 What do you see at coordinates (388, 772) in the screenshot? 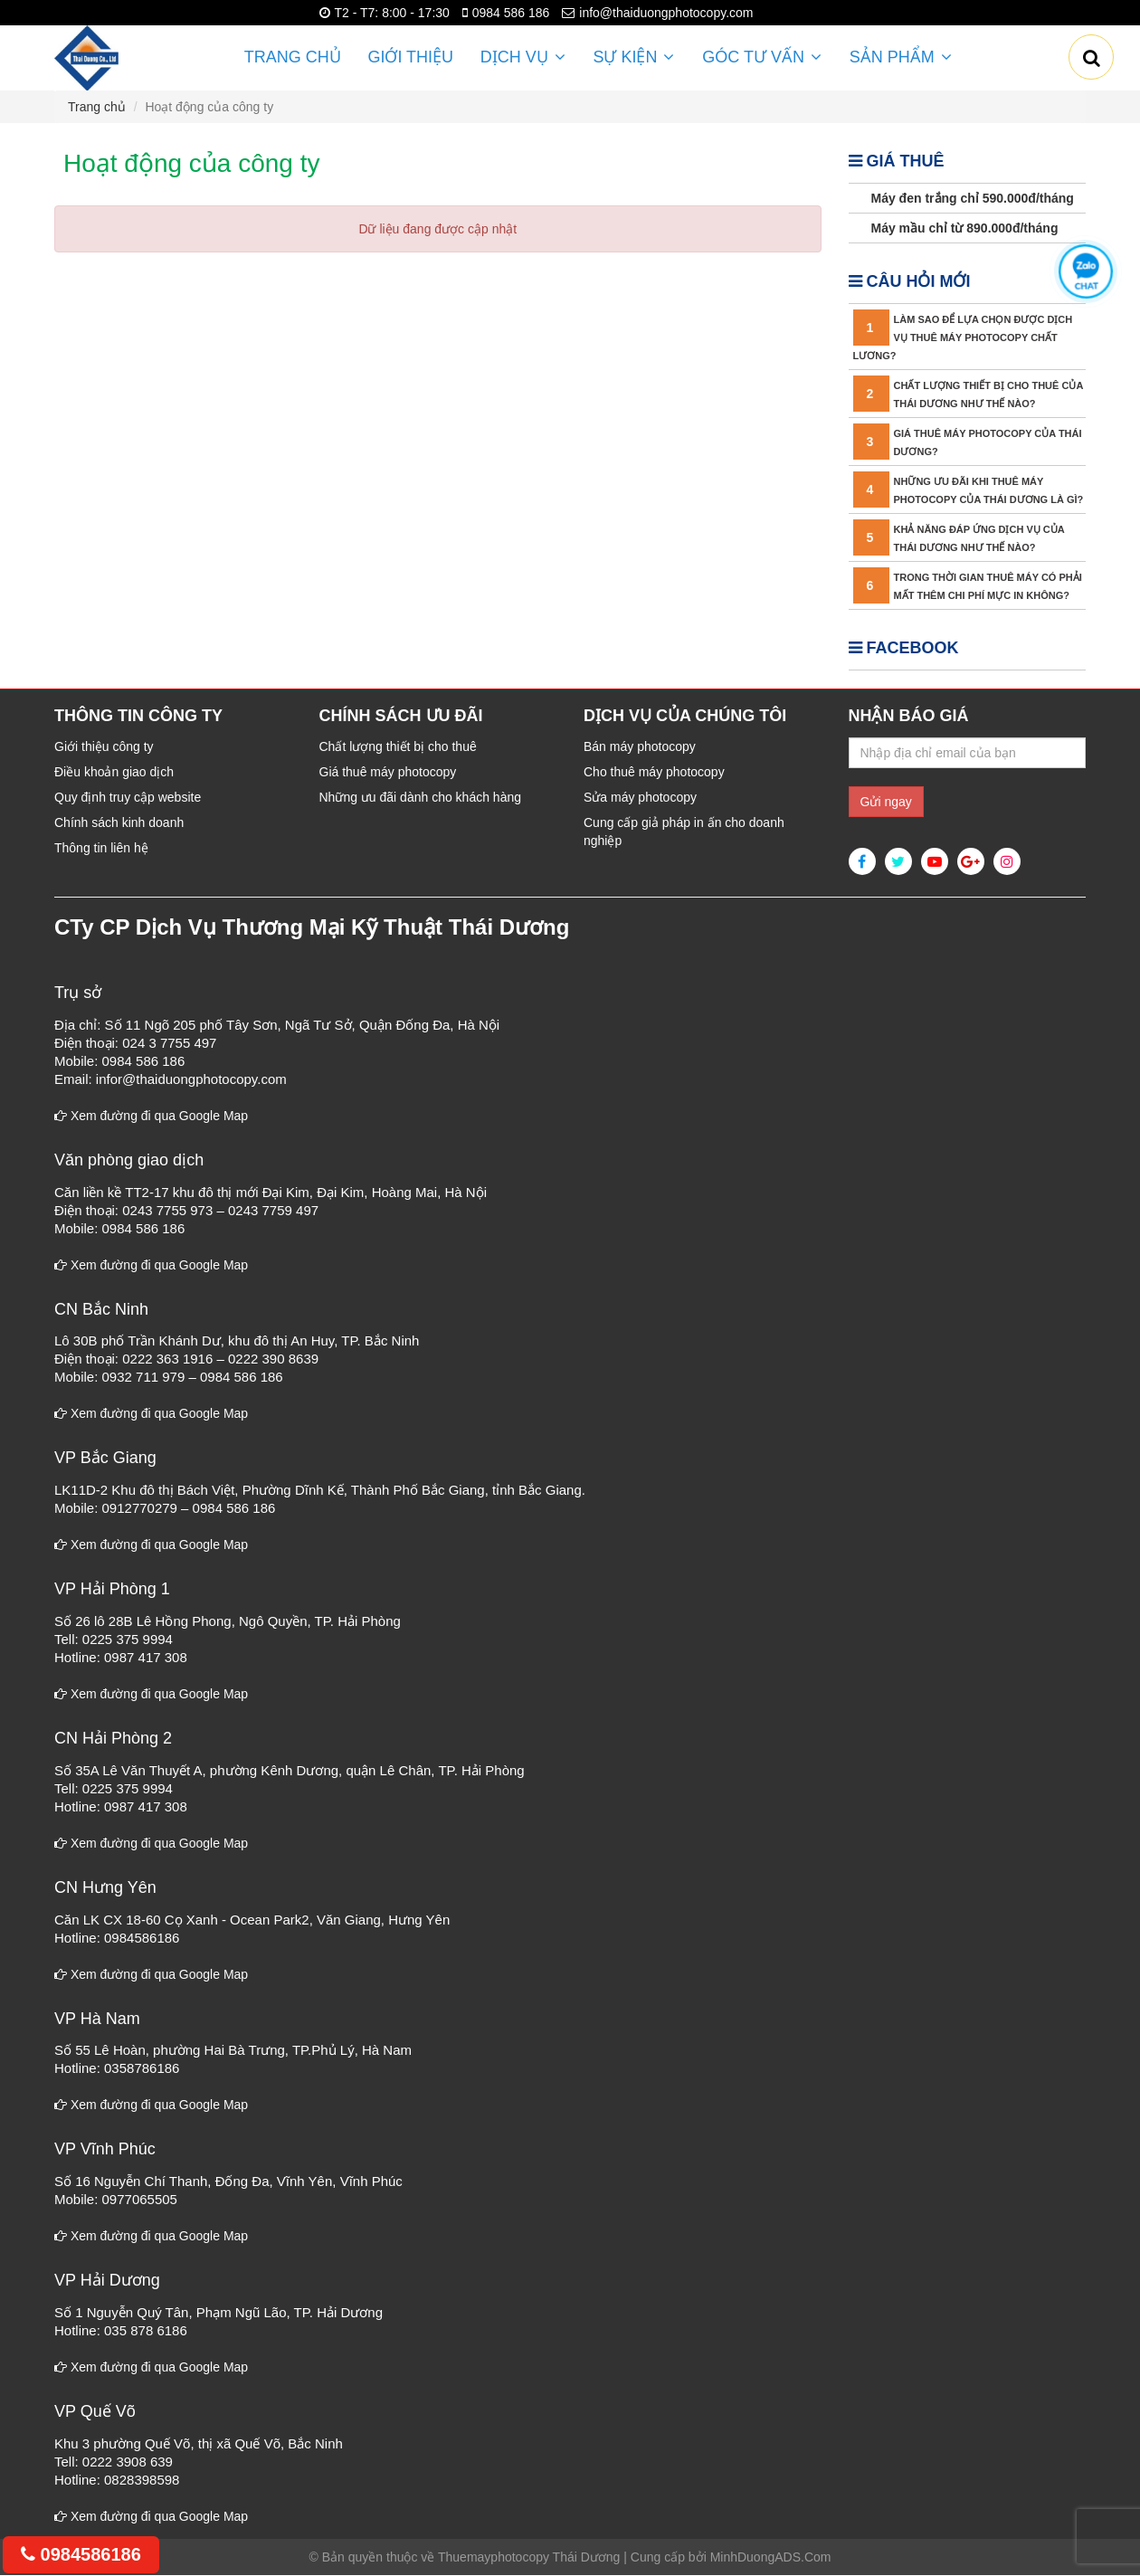
I see `Giá thuê máy photocopy` at bounding box center [388, 772].